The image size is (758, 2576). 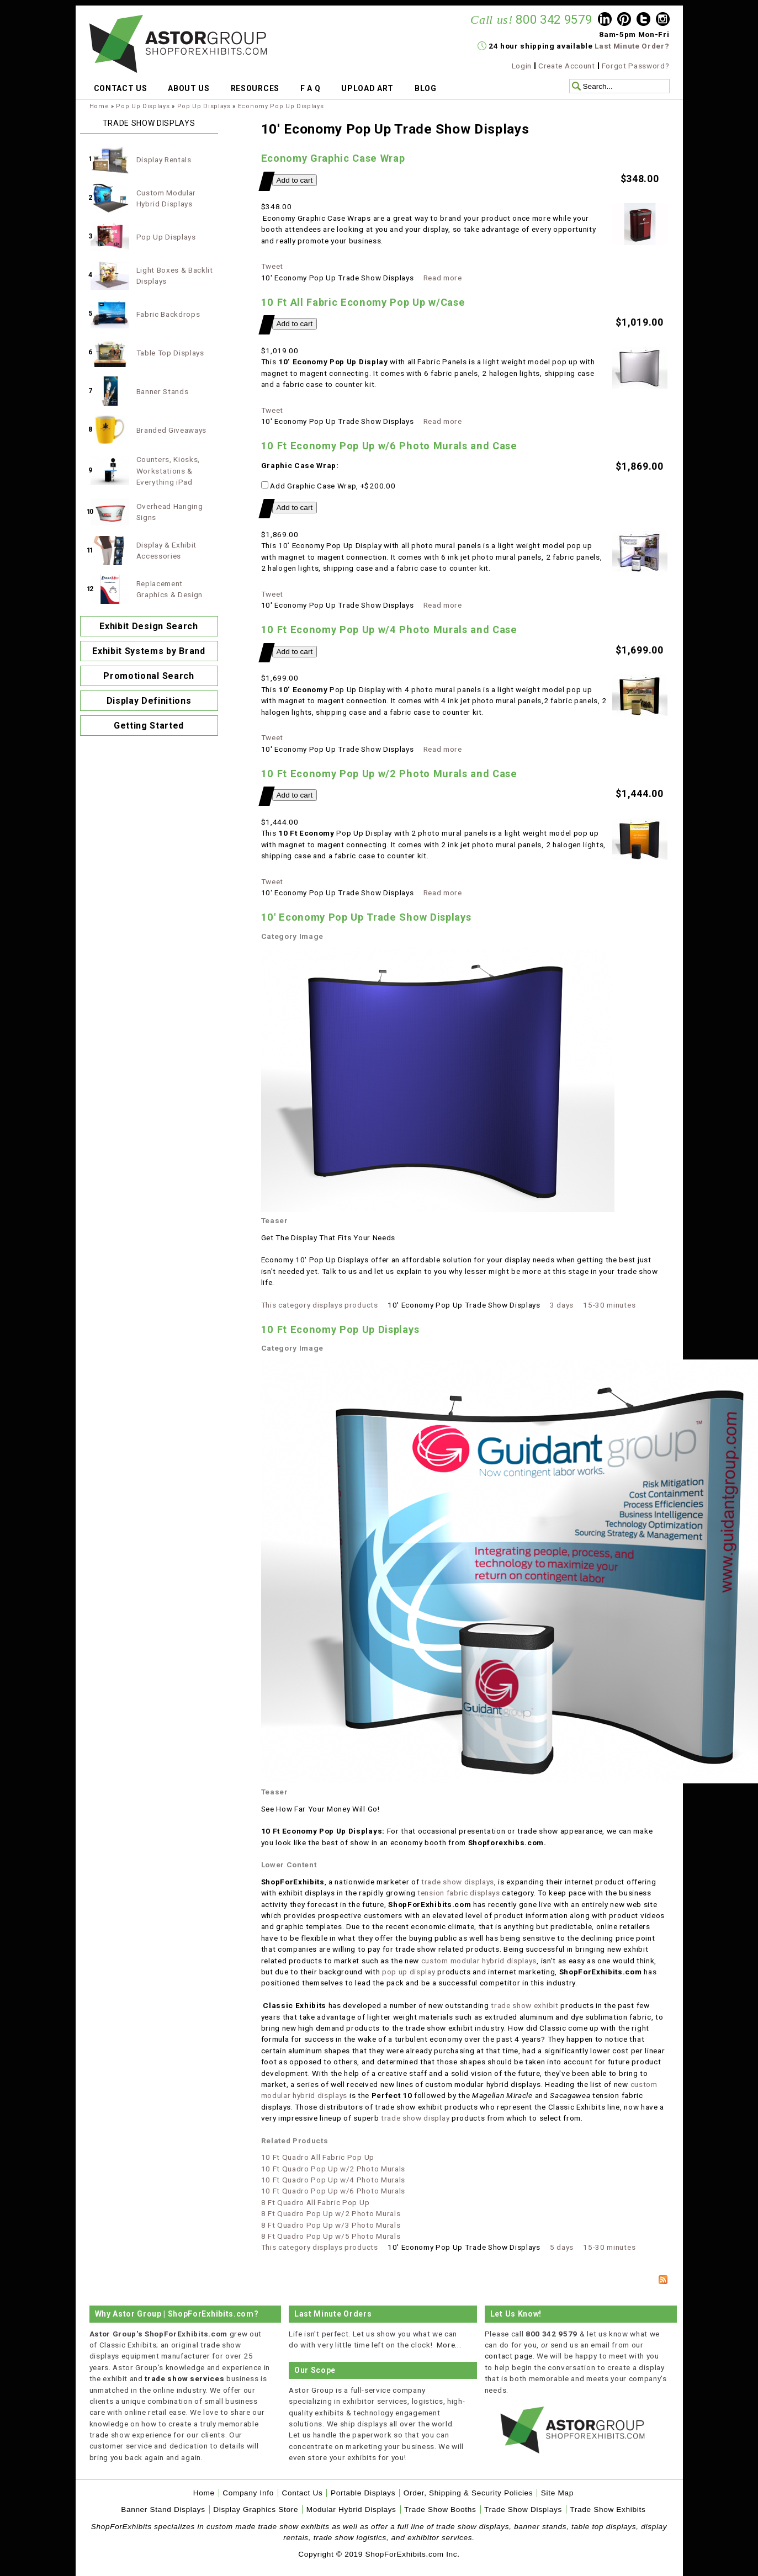 What do you see at coordinates (99, 106) in the screenshot?
I see `Home` at bounding box center [99, 106].